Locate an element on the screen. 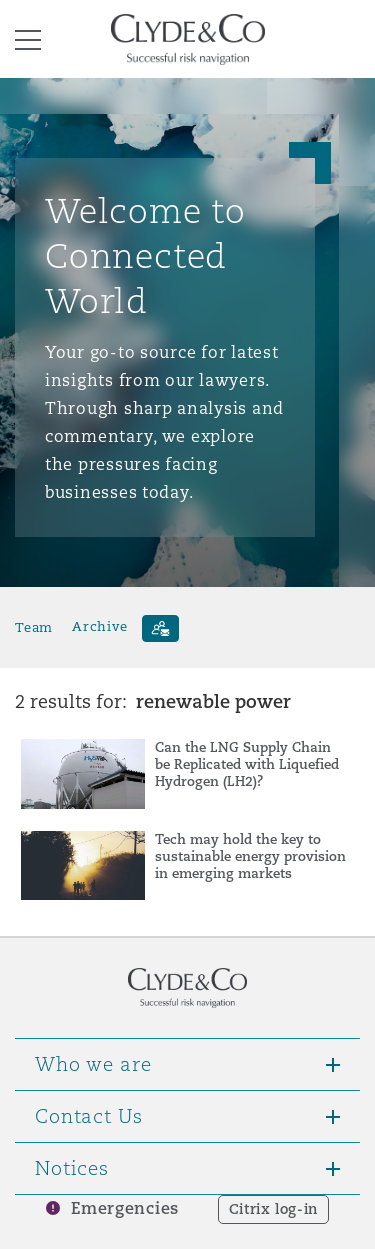  Emergencies is located at coordinates (125, 1208).